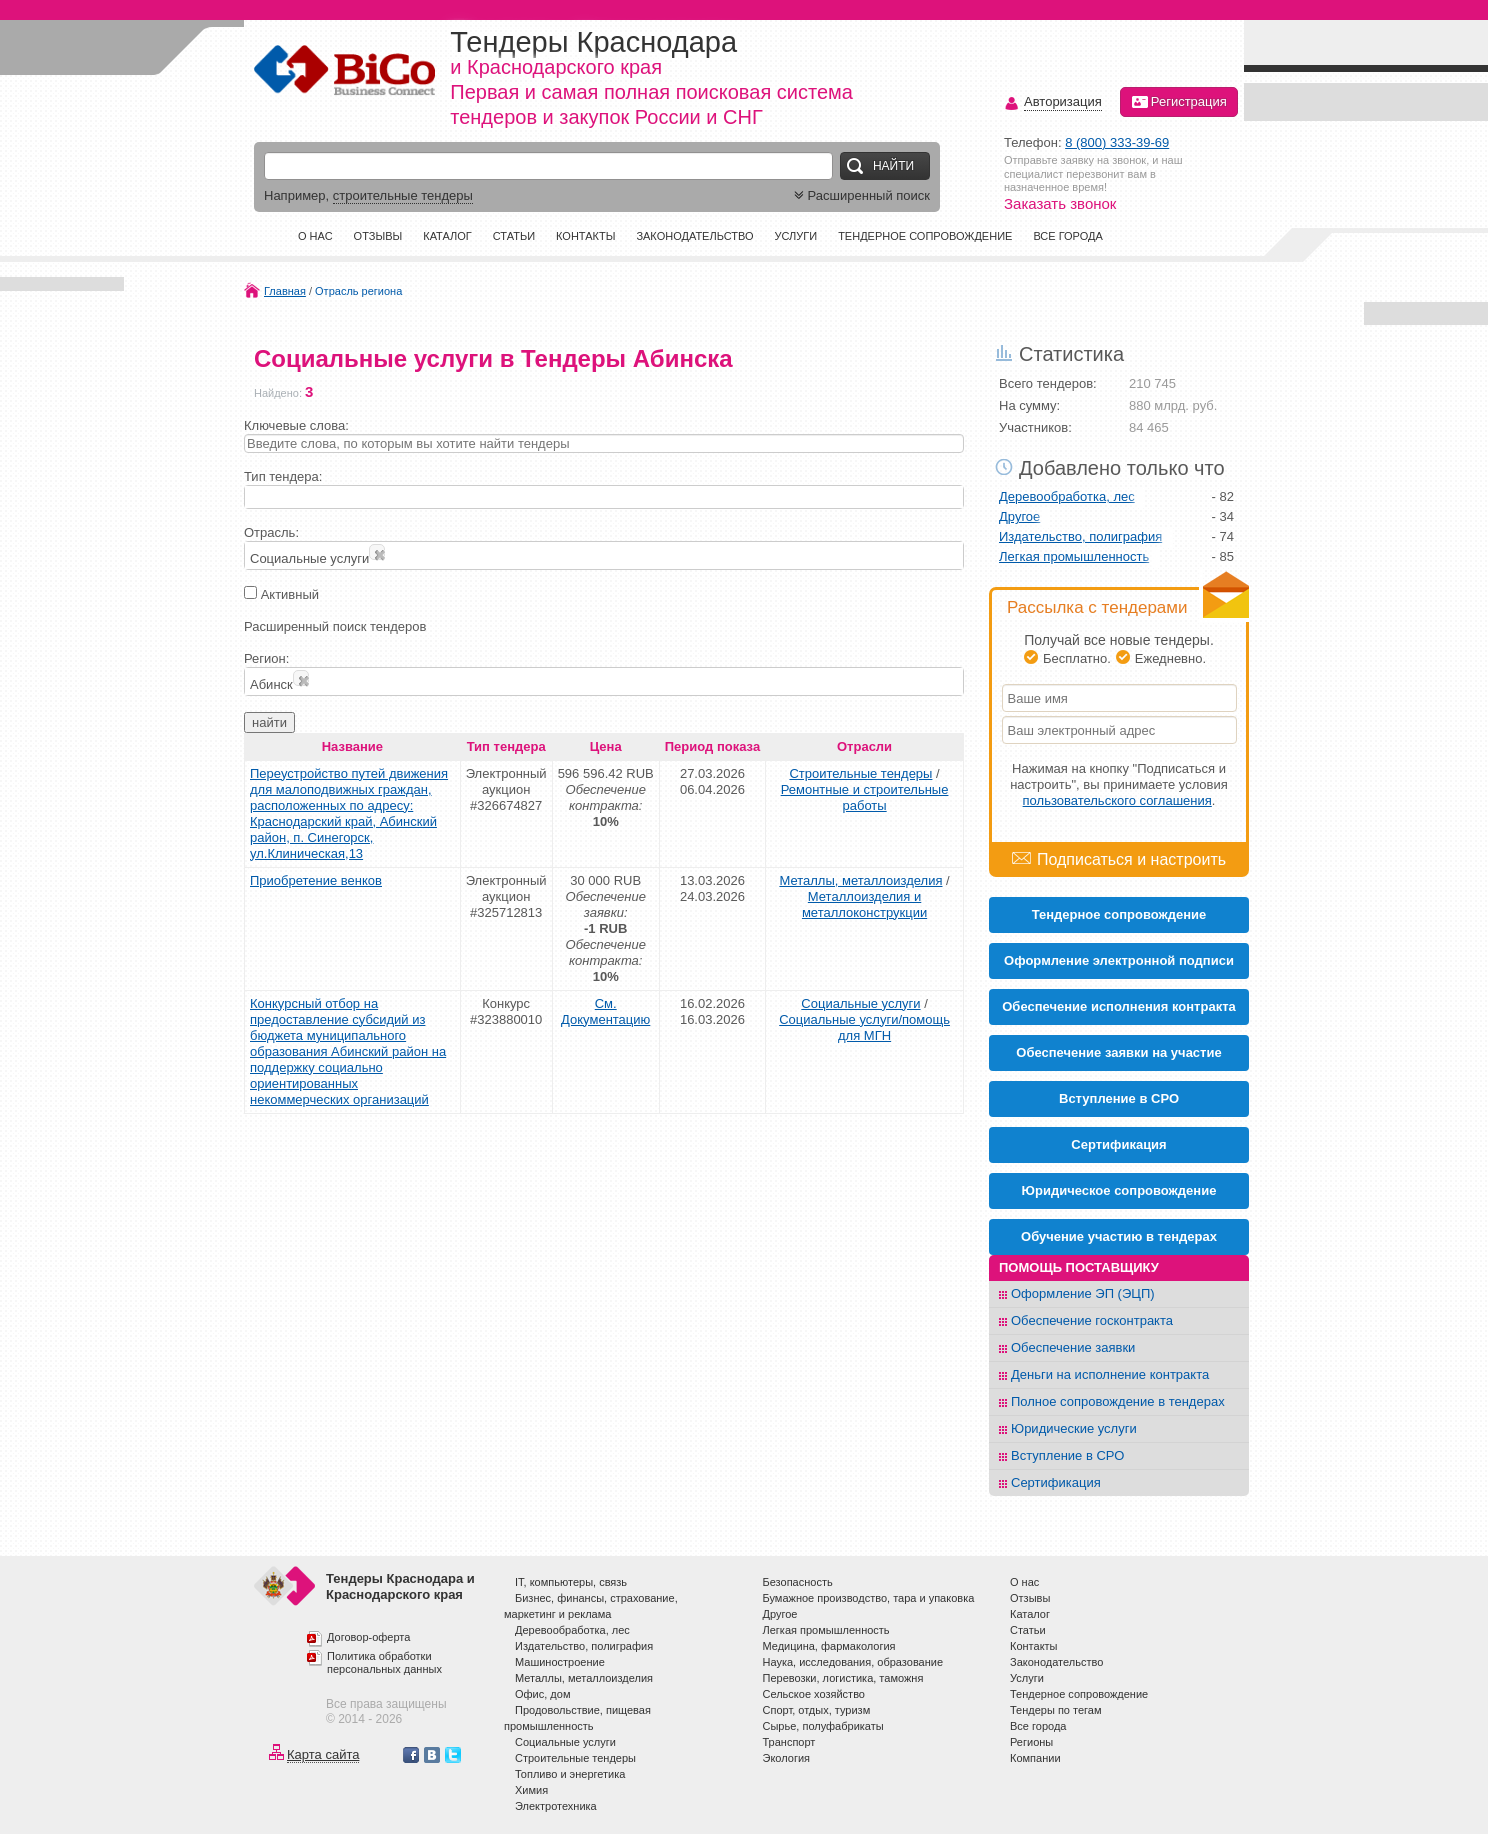 The height and width of the screenshot is (1834, 1488). Describe the element at coordinates (358, 291) in the screenshot. I see `Отрасль региона` at that location.